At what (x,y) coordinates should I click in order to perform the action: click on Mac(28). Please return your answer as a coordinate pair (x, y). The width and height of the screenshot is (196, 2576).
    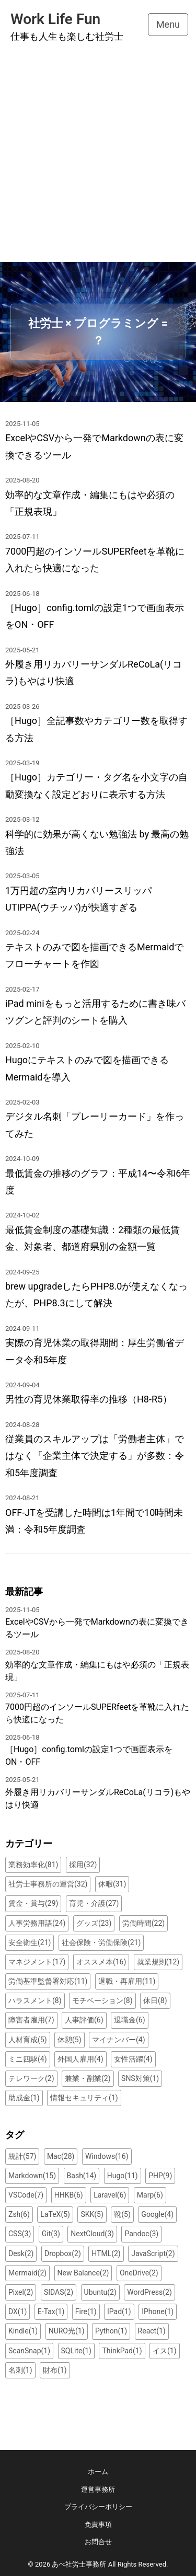
    Looking at the image, I should click on (61, 2156).